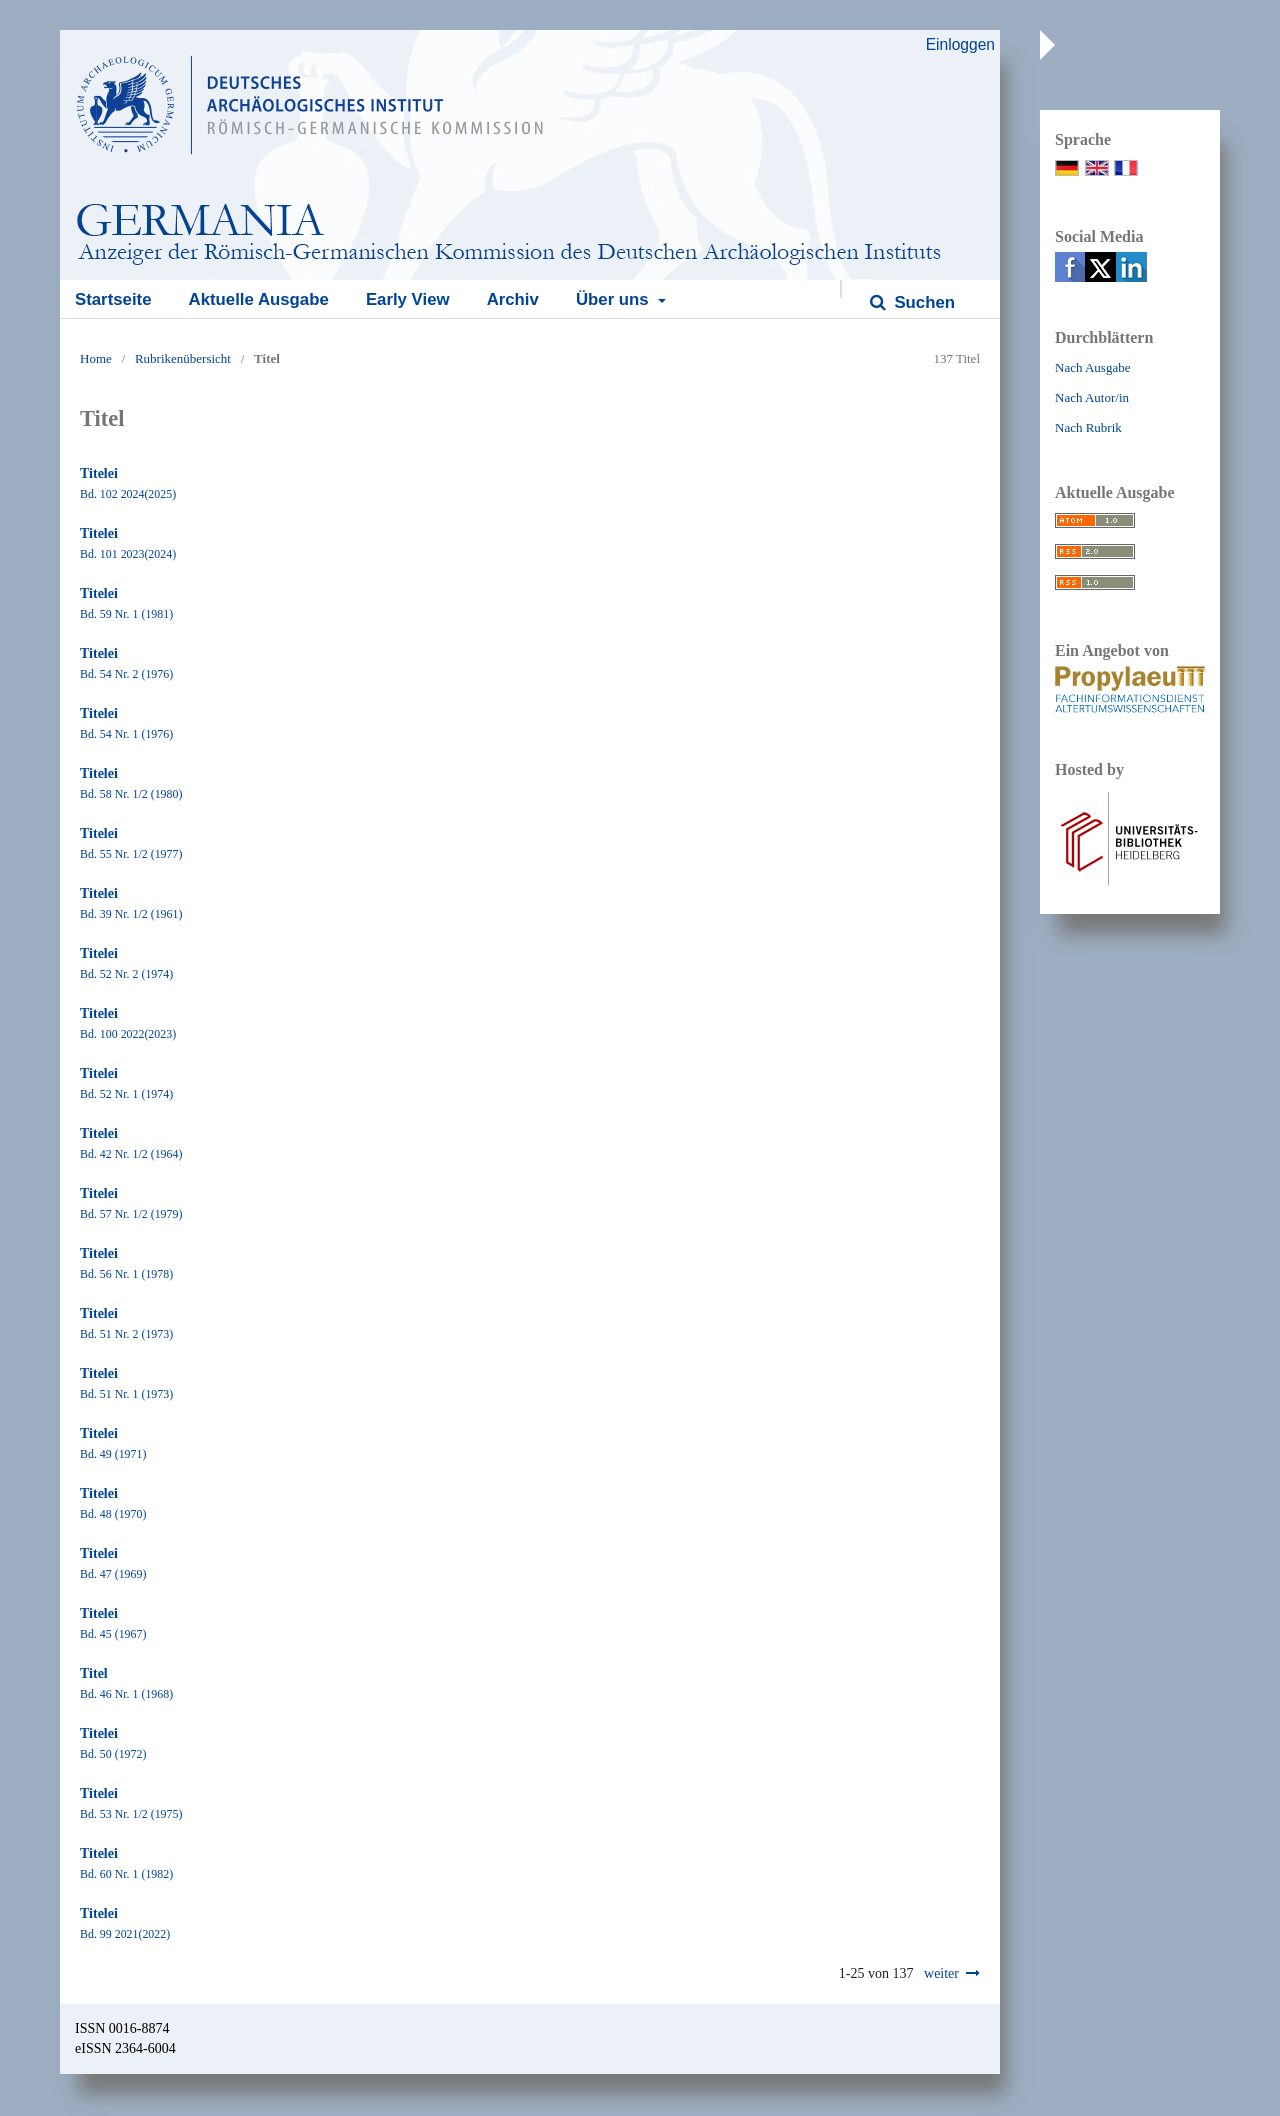  I want to click on Nach Rubrik, so click(1088, 427).